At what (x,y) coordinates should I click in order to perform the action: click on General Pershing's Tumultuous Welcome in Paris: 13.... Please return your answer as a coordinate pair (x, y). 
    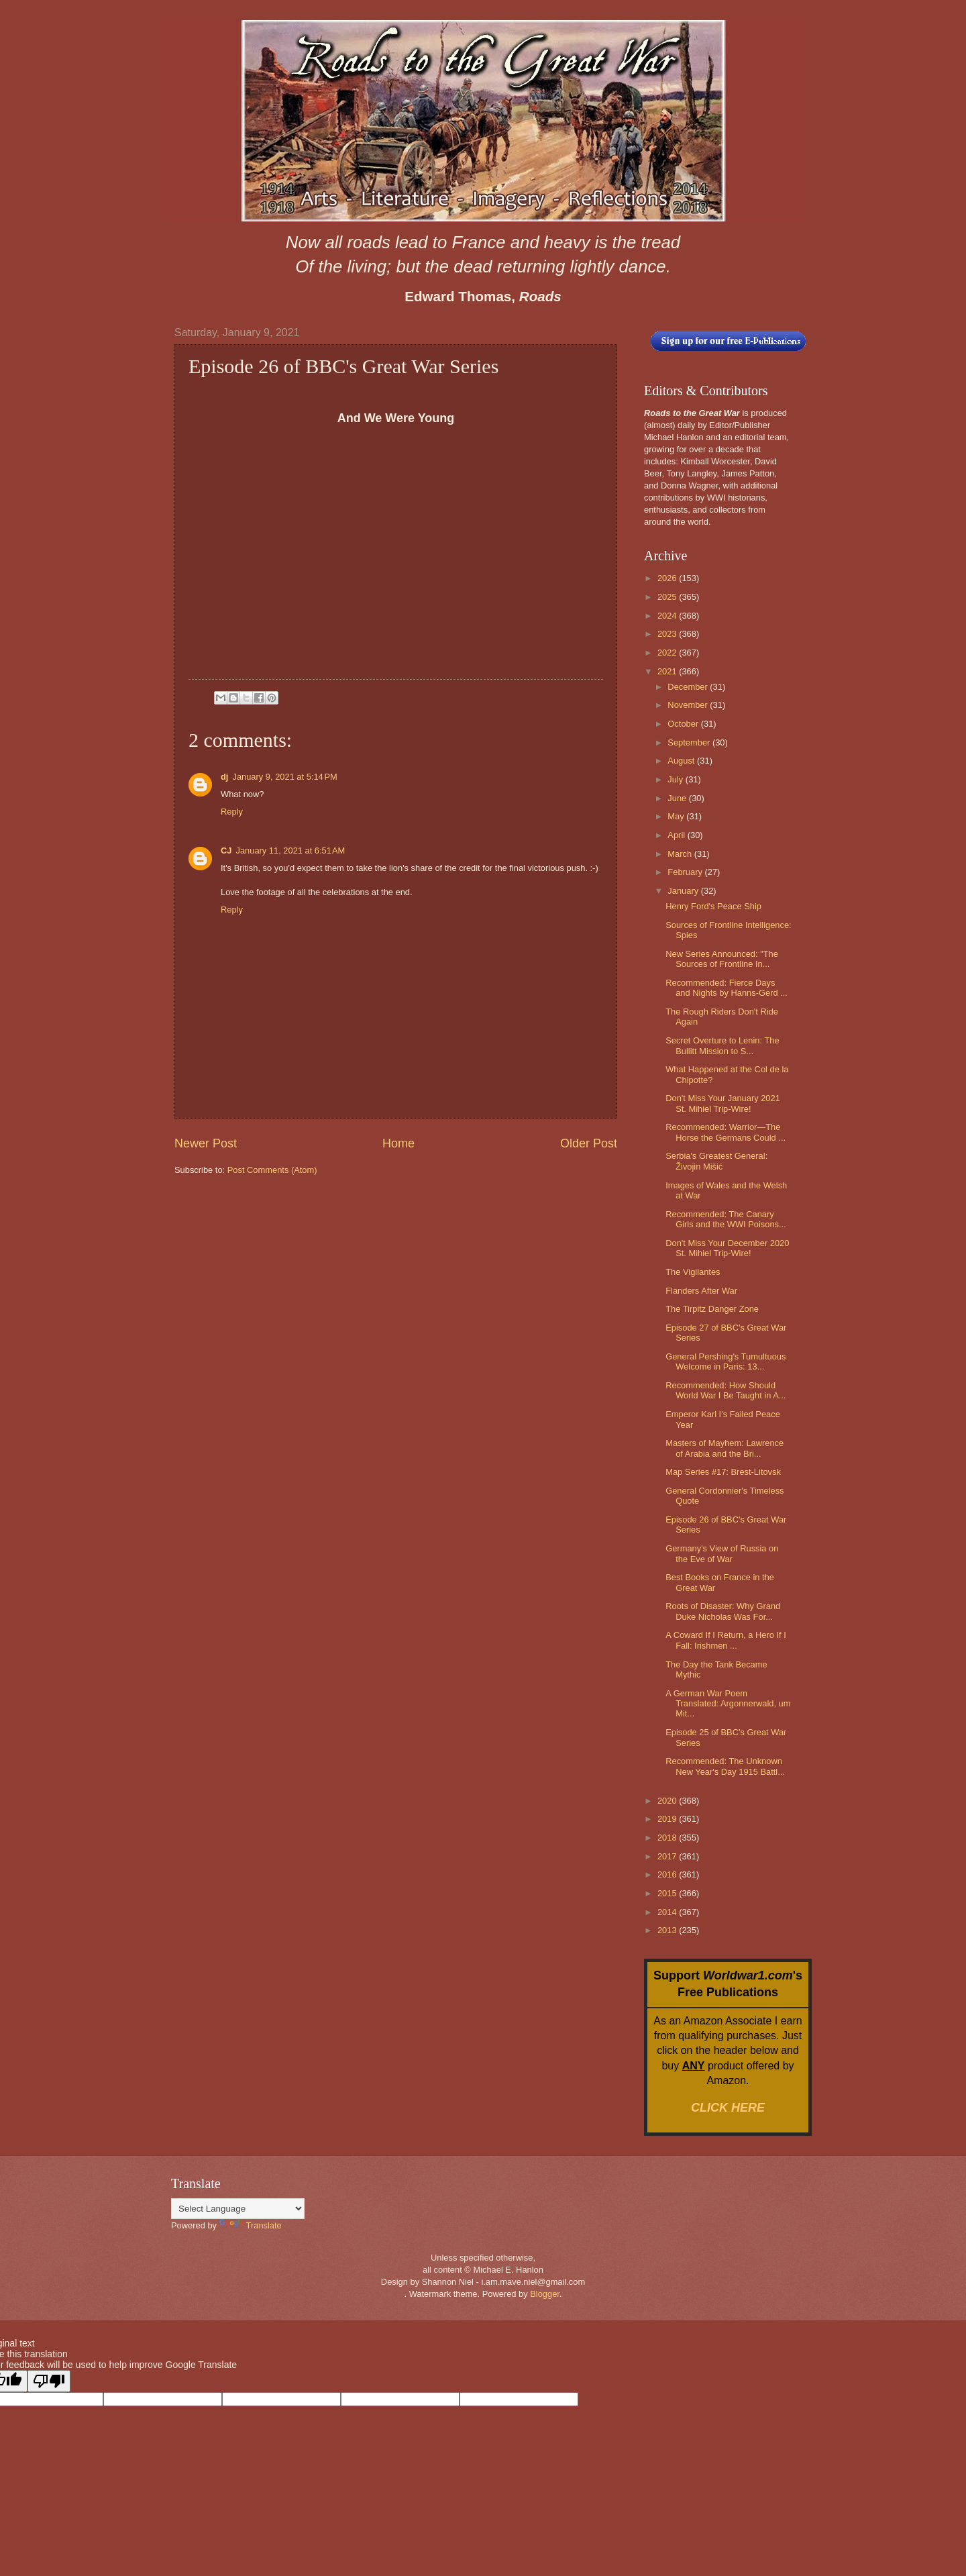
    Looking at the image, I should click on (725, 1361).